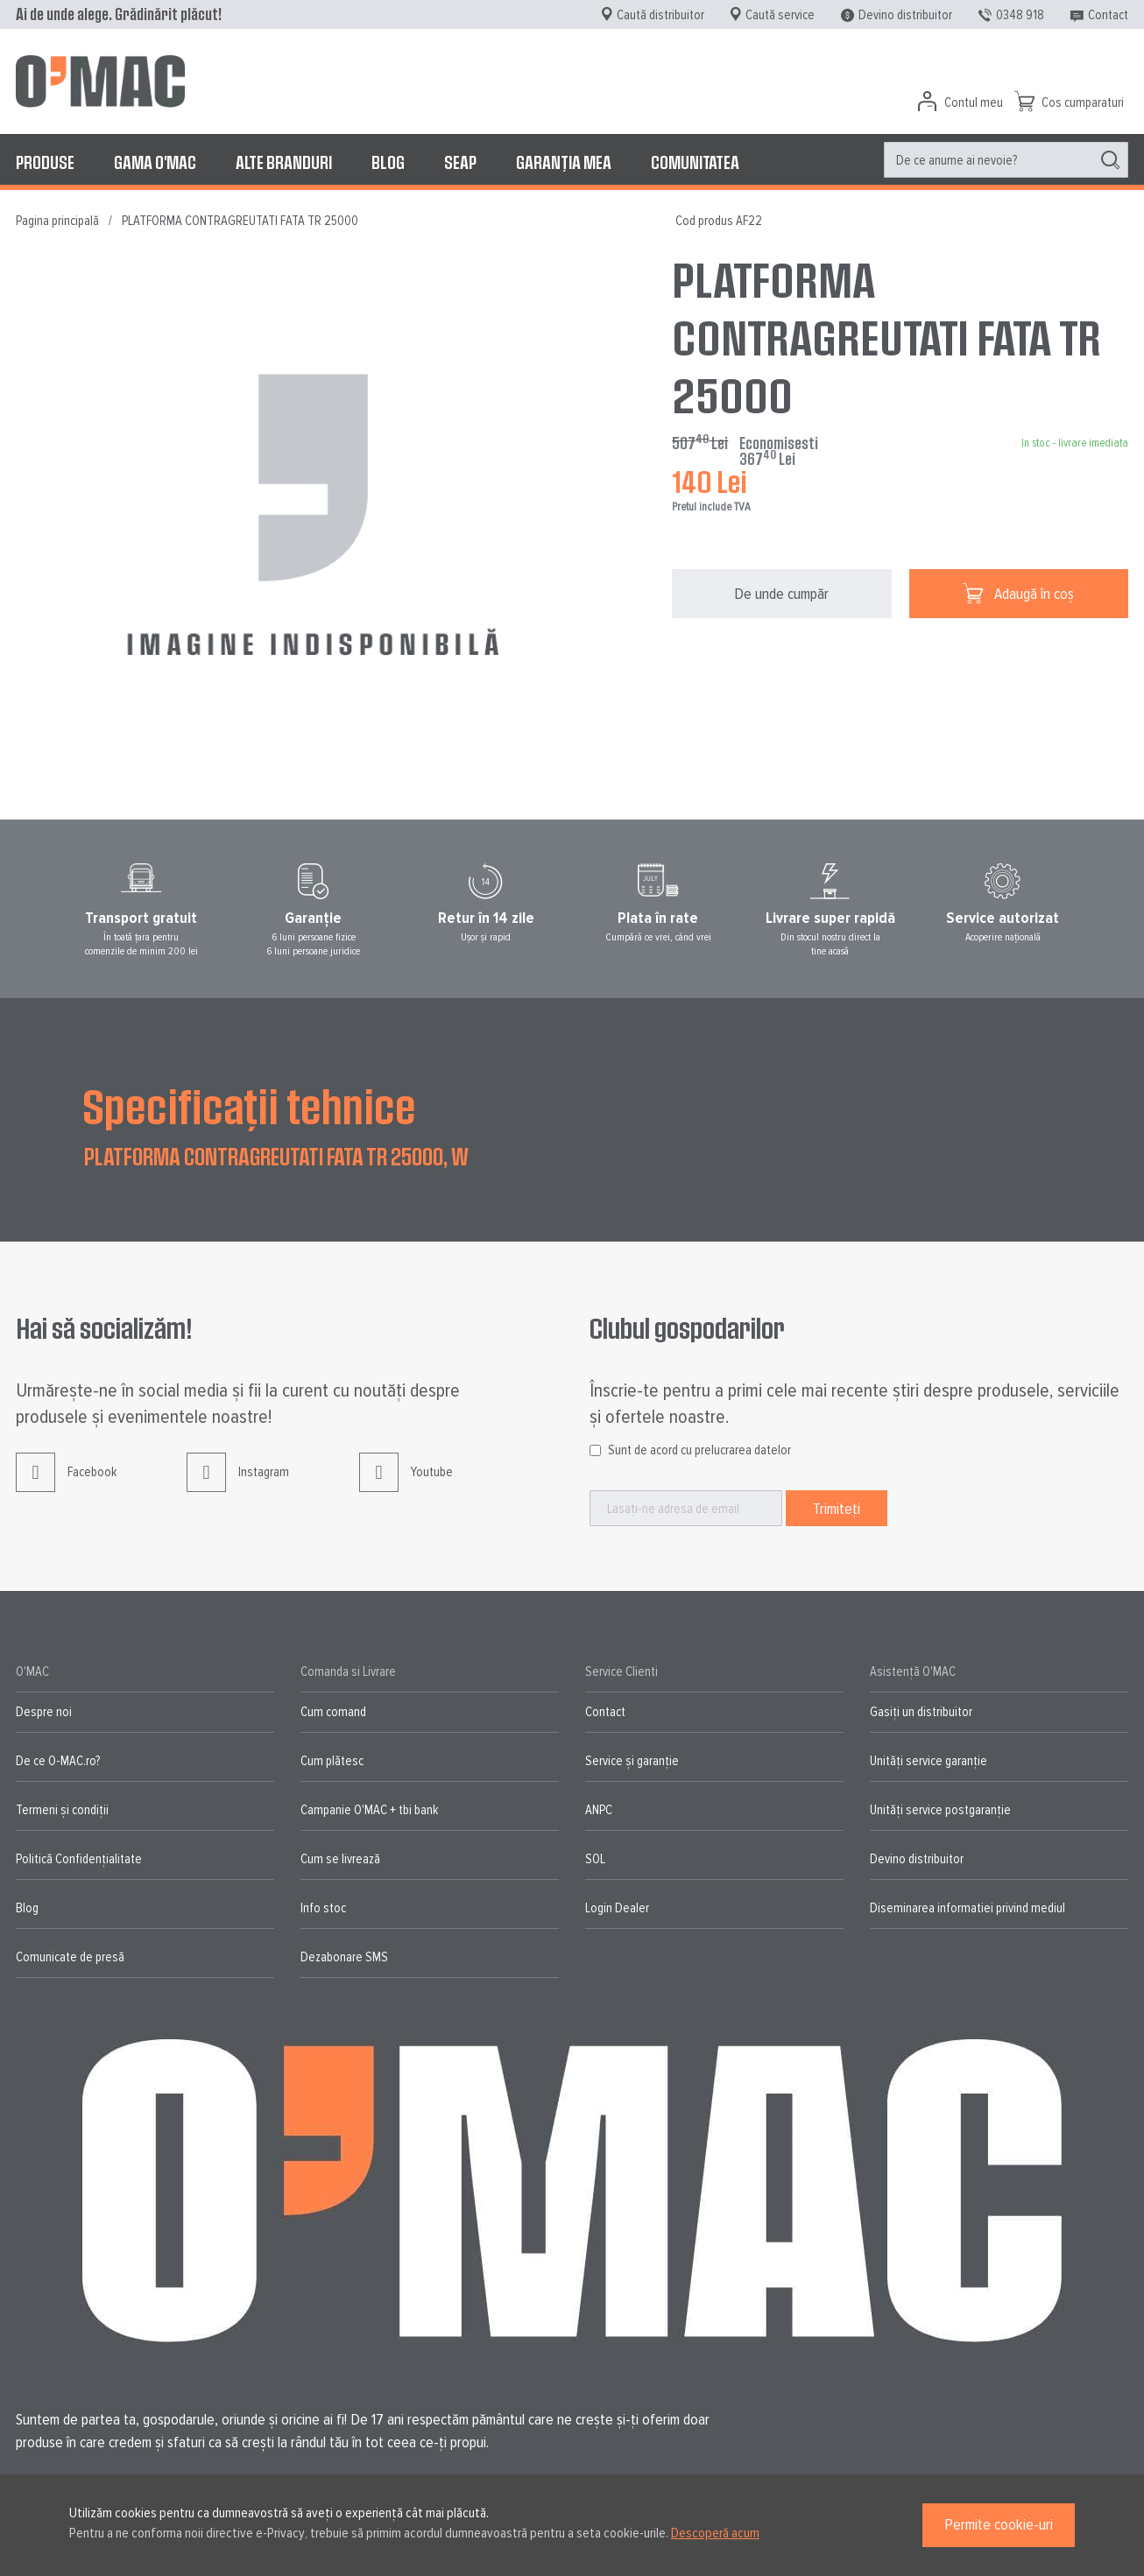 The height and width of the screenshot is (2576, 1144). What do you see at coordinates (333, 1712) in the screenshot?
I see `Cum comand` at bounding box center [333, 1712].